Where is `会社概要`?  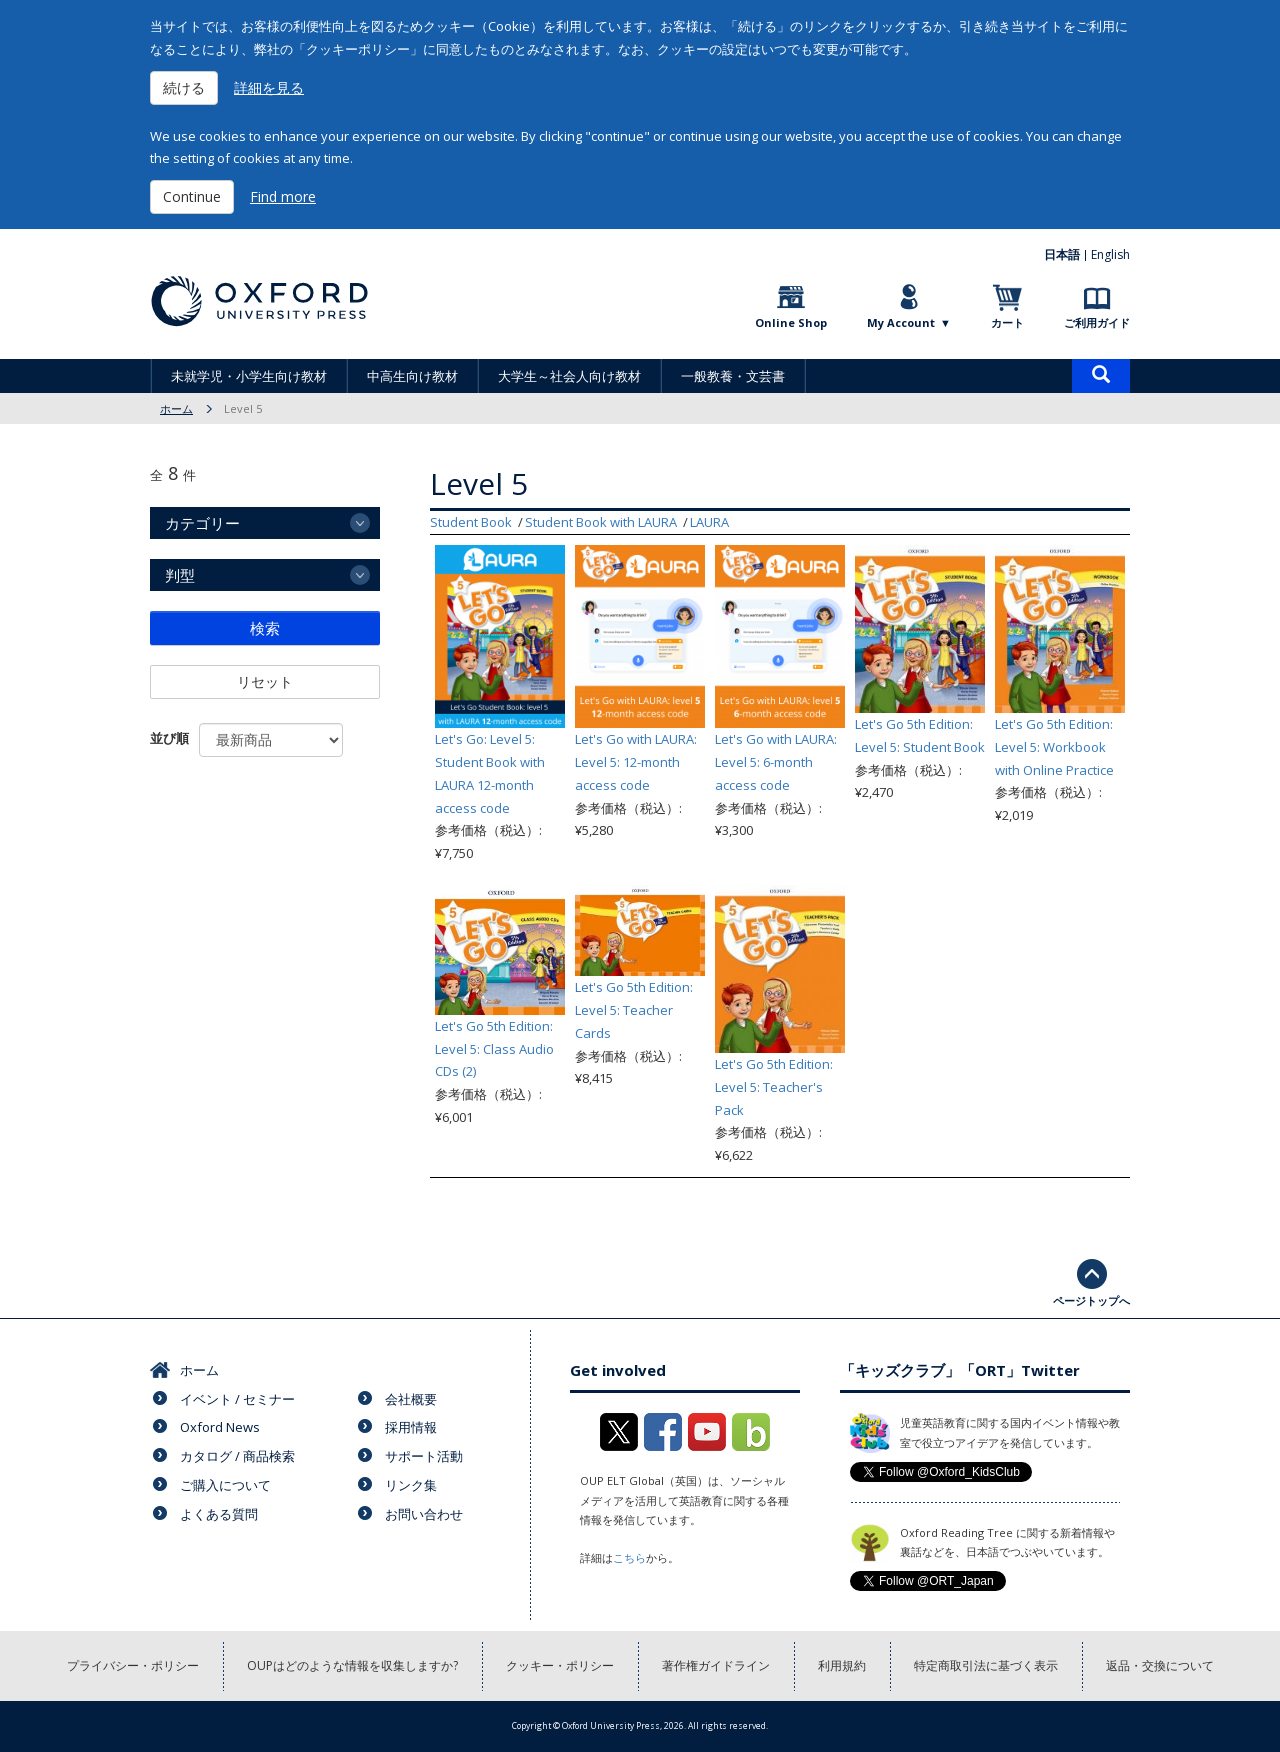 会社概要 is located at coordinates (411, 1399).